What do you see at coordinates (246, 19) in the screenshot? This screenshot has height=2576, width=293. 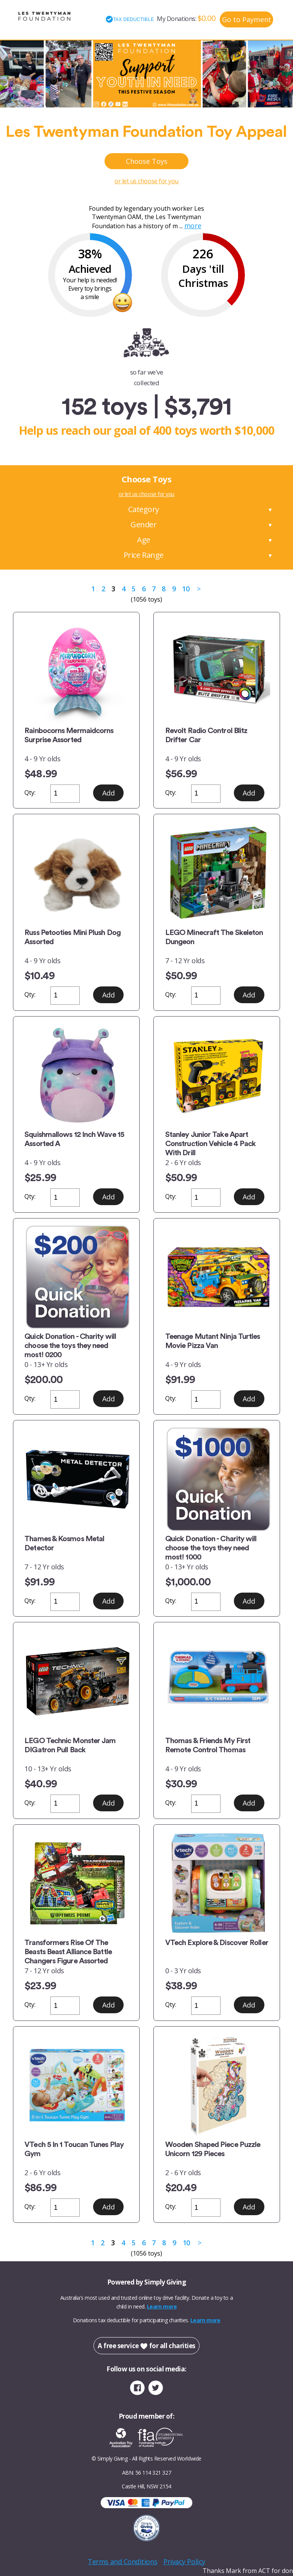 I see `Go to Payment` at bounding box center [246, 19].